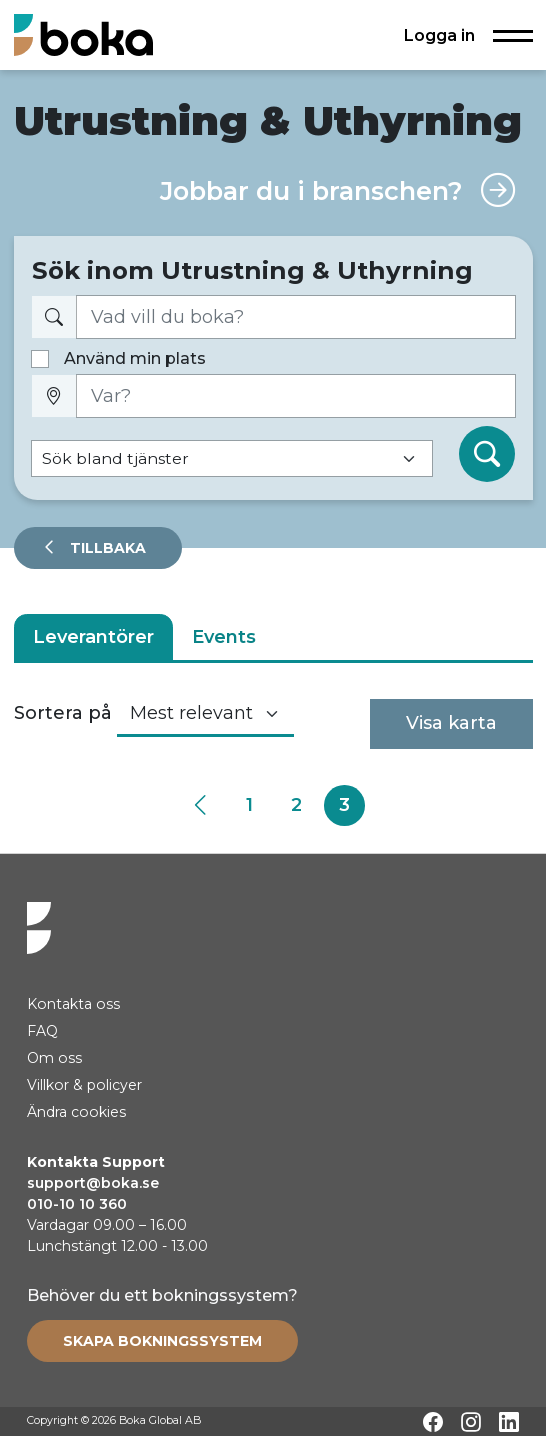 This screenshot has width=546, height=1436. I want to click on [Var?], so click(296, 396).